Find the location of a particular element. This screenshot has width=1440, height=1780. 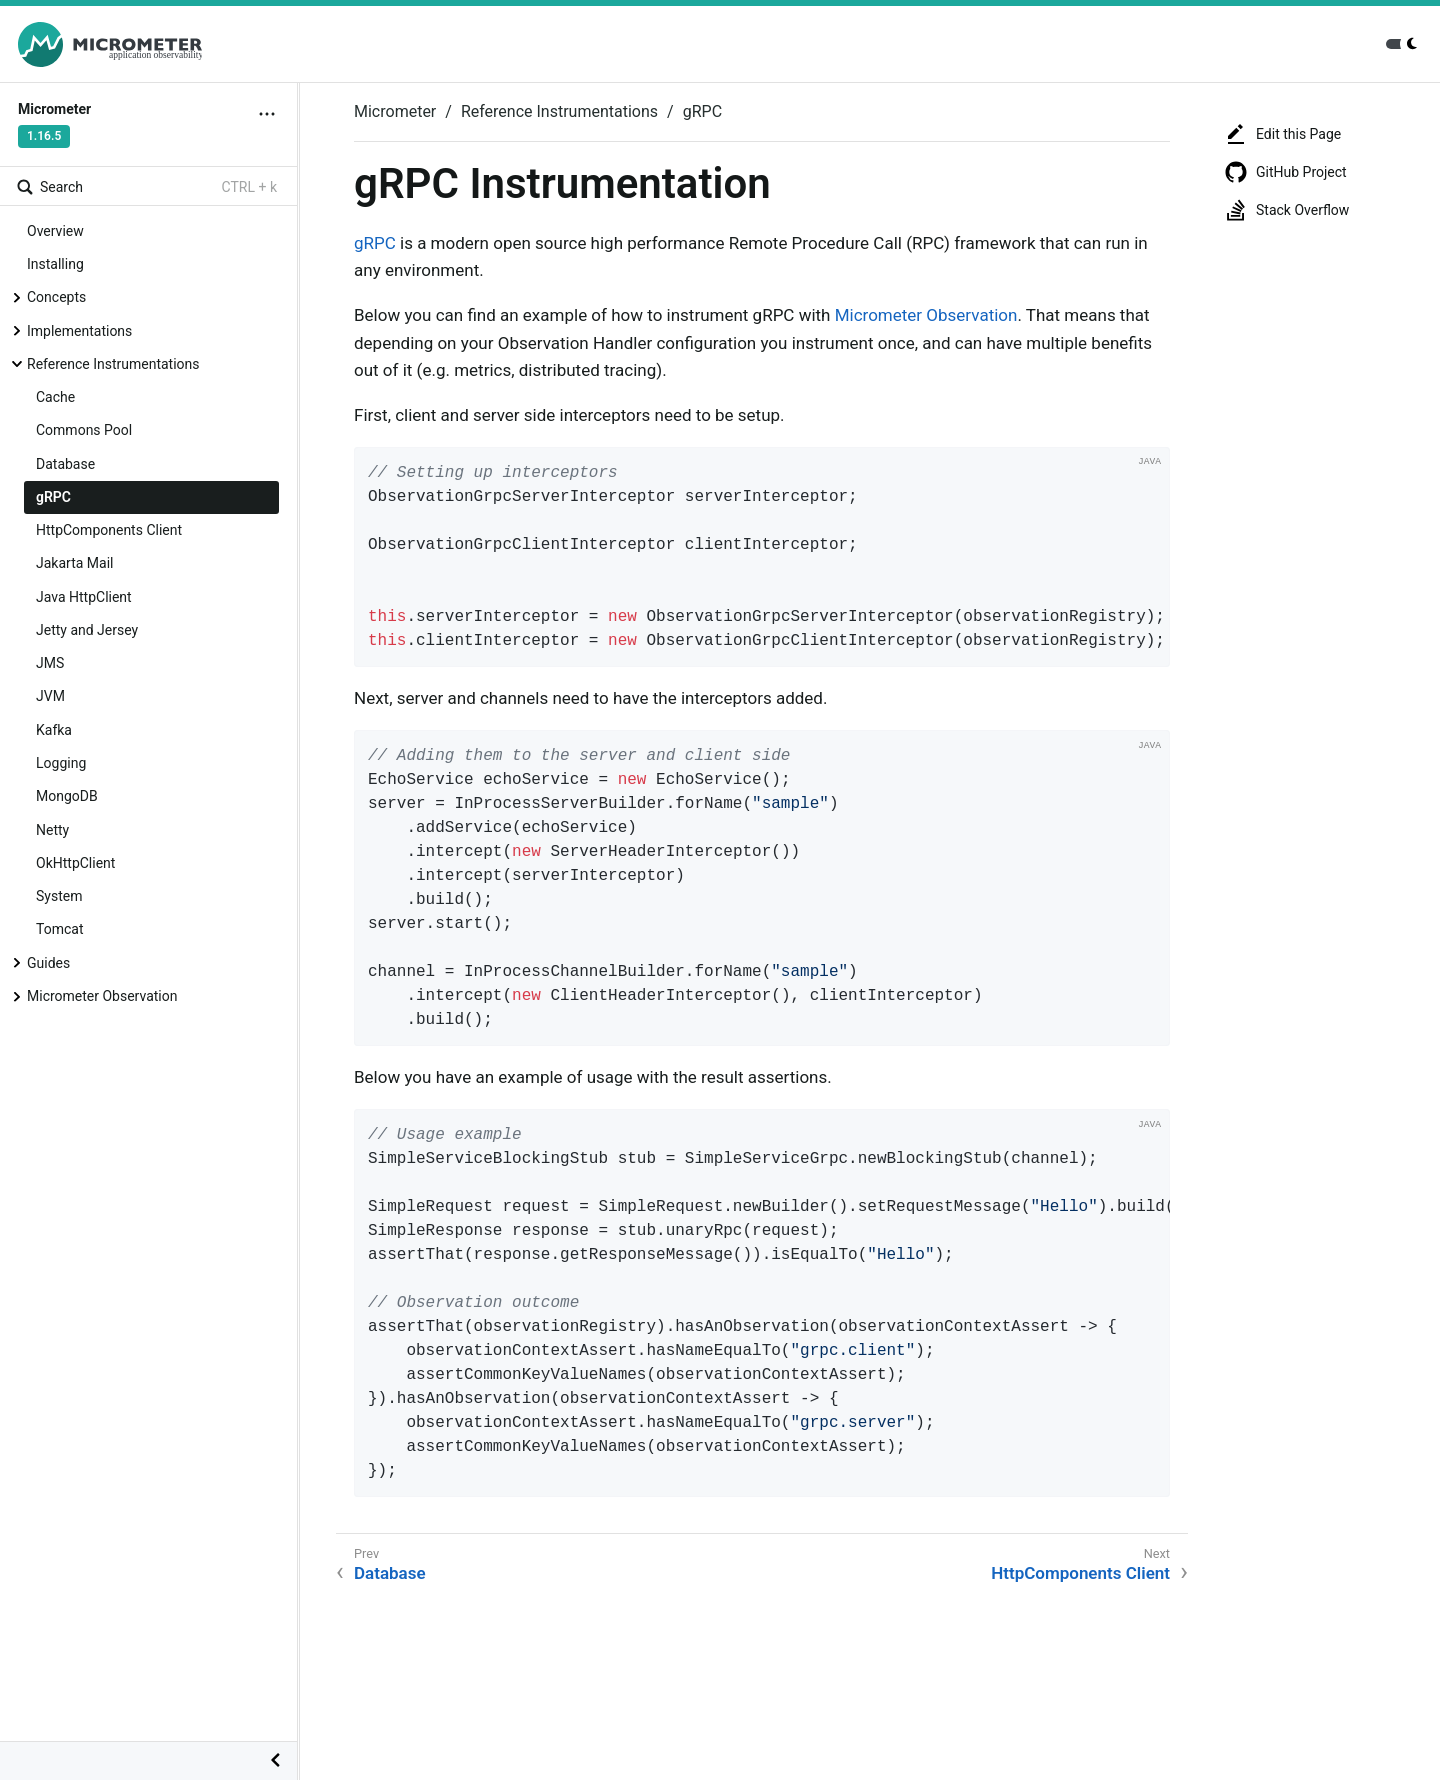

MongoDB is located at coordinates (67, 796).